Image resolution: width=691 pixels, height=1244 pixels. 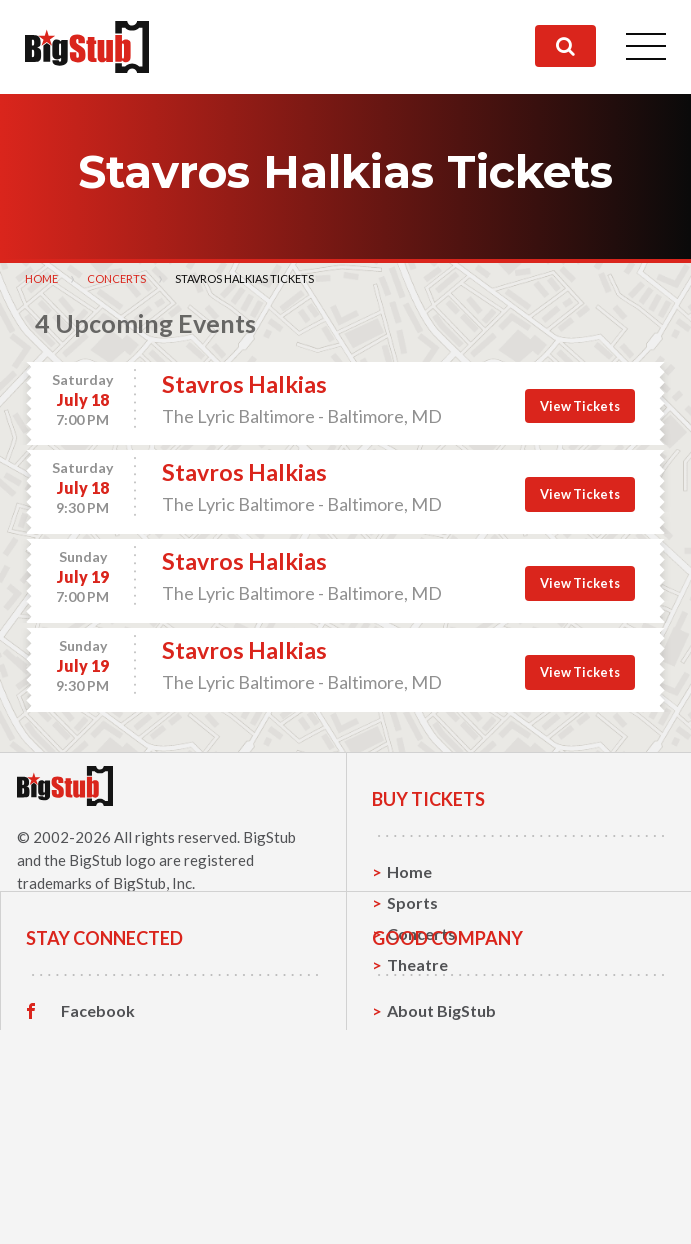 What do you see at coordinates (443, 1210) in the screenshot?
I see `Our Guarantee` at bounding box center [443, 1210].